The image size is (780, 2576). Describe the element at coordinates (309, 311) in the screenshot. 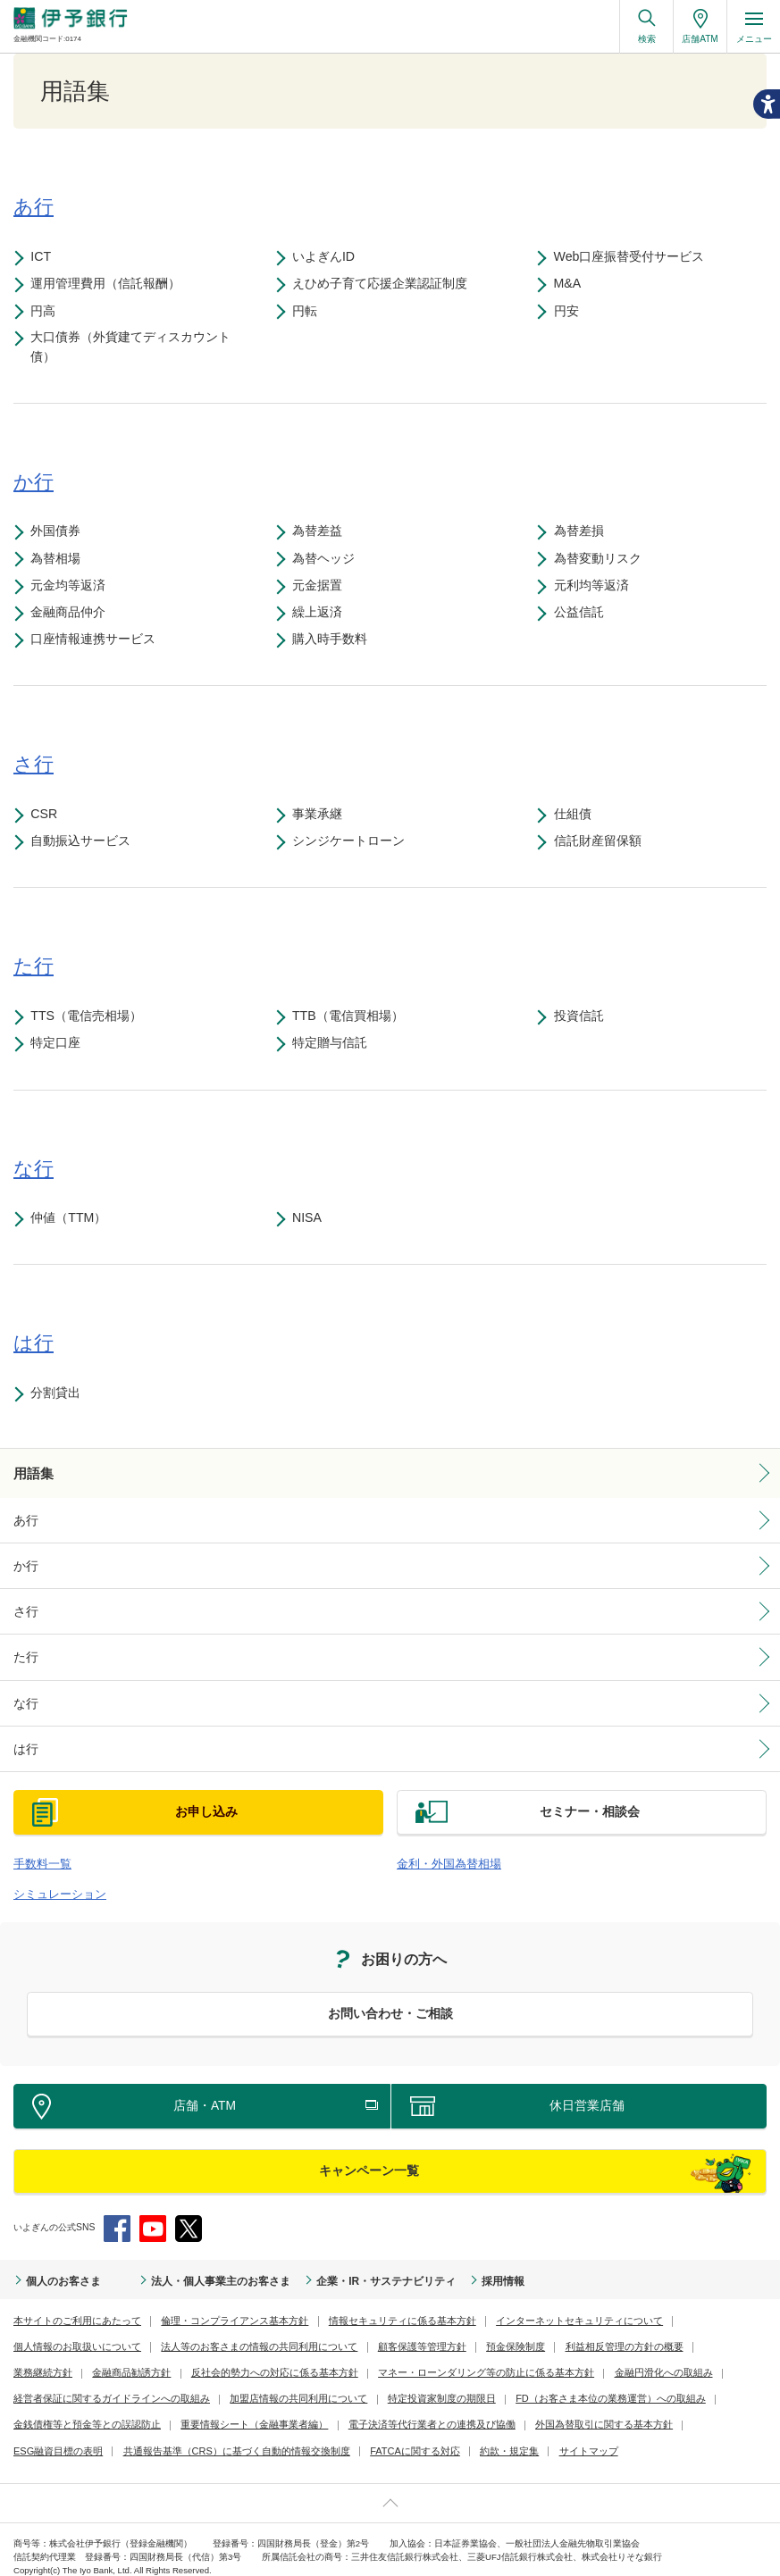

I see `円転` at that location.